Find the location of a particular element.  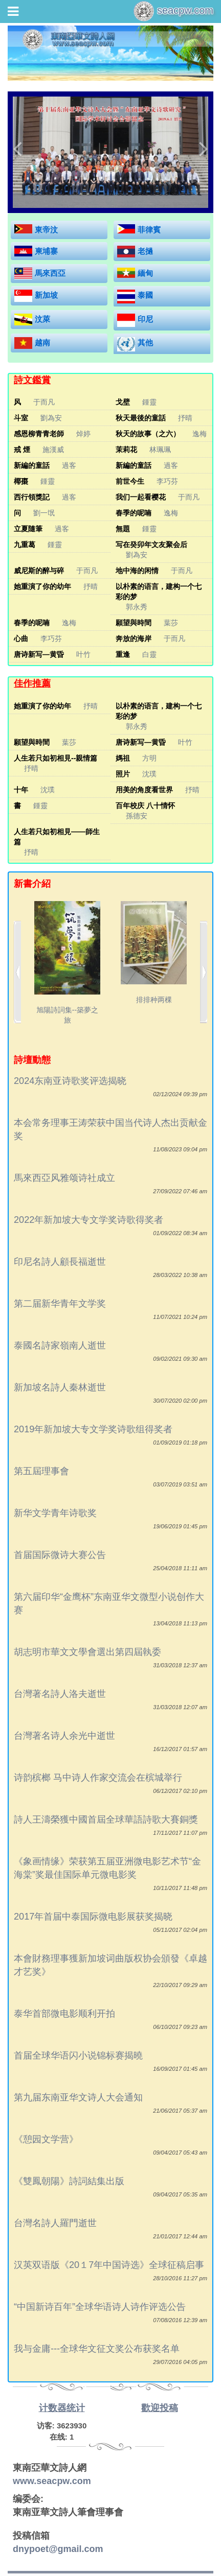

白靈 is located at coordinates (149, 654).